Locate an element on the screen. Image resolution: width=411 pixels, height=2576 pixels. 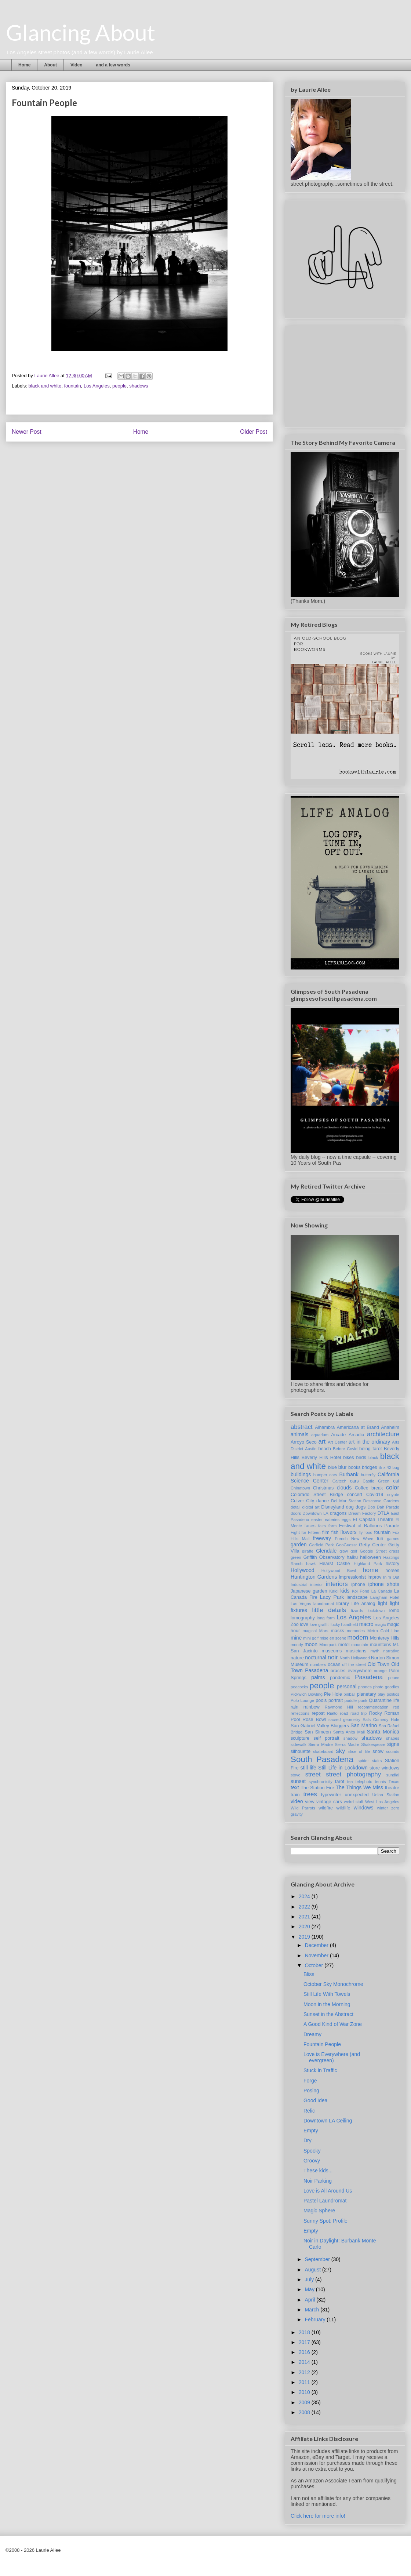
San Gabriel Valley Bloggers is located at coordinates (320, 1725).